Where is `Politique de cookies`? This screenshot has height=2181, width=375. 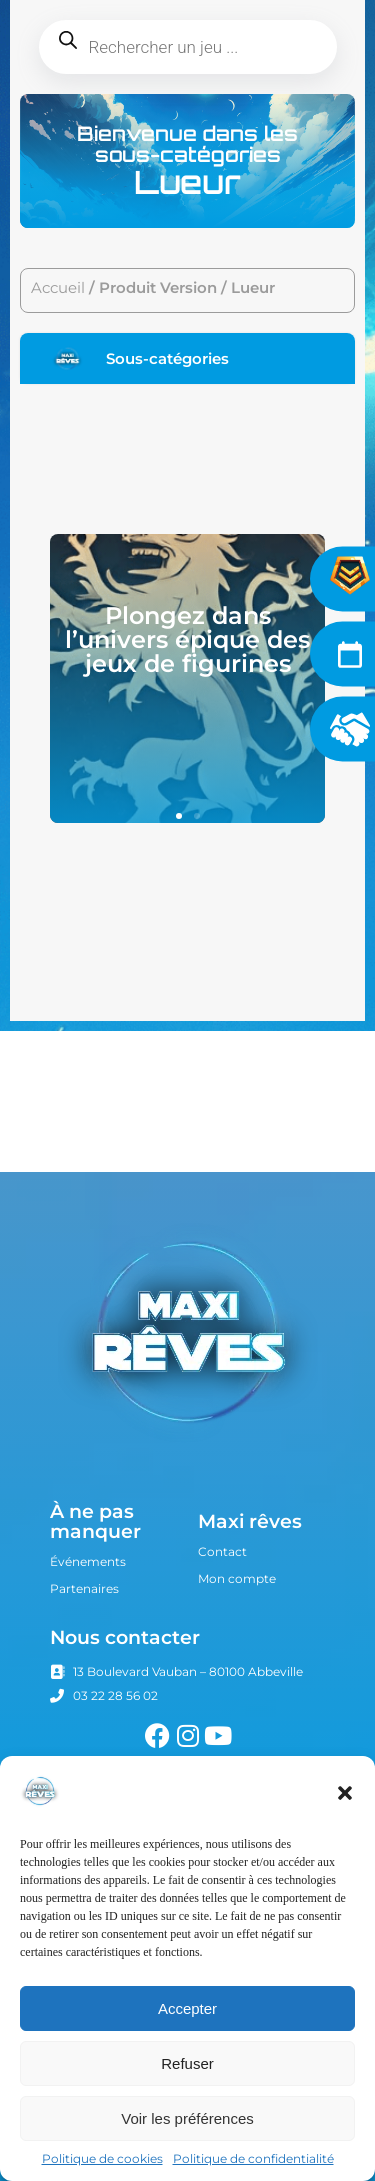 Politique de cookies is located at coordinates (102, 2158).